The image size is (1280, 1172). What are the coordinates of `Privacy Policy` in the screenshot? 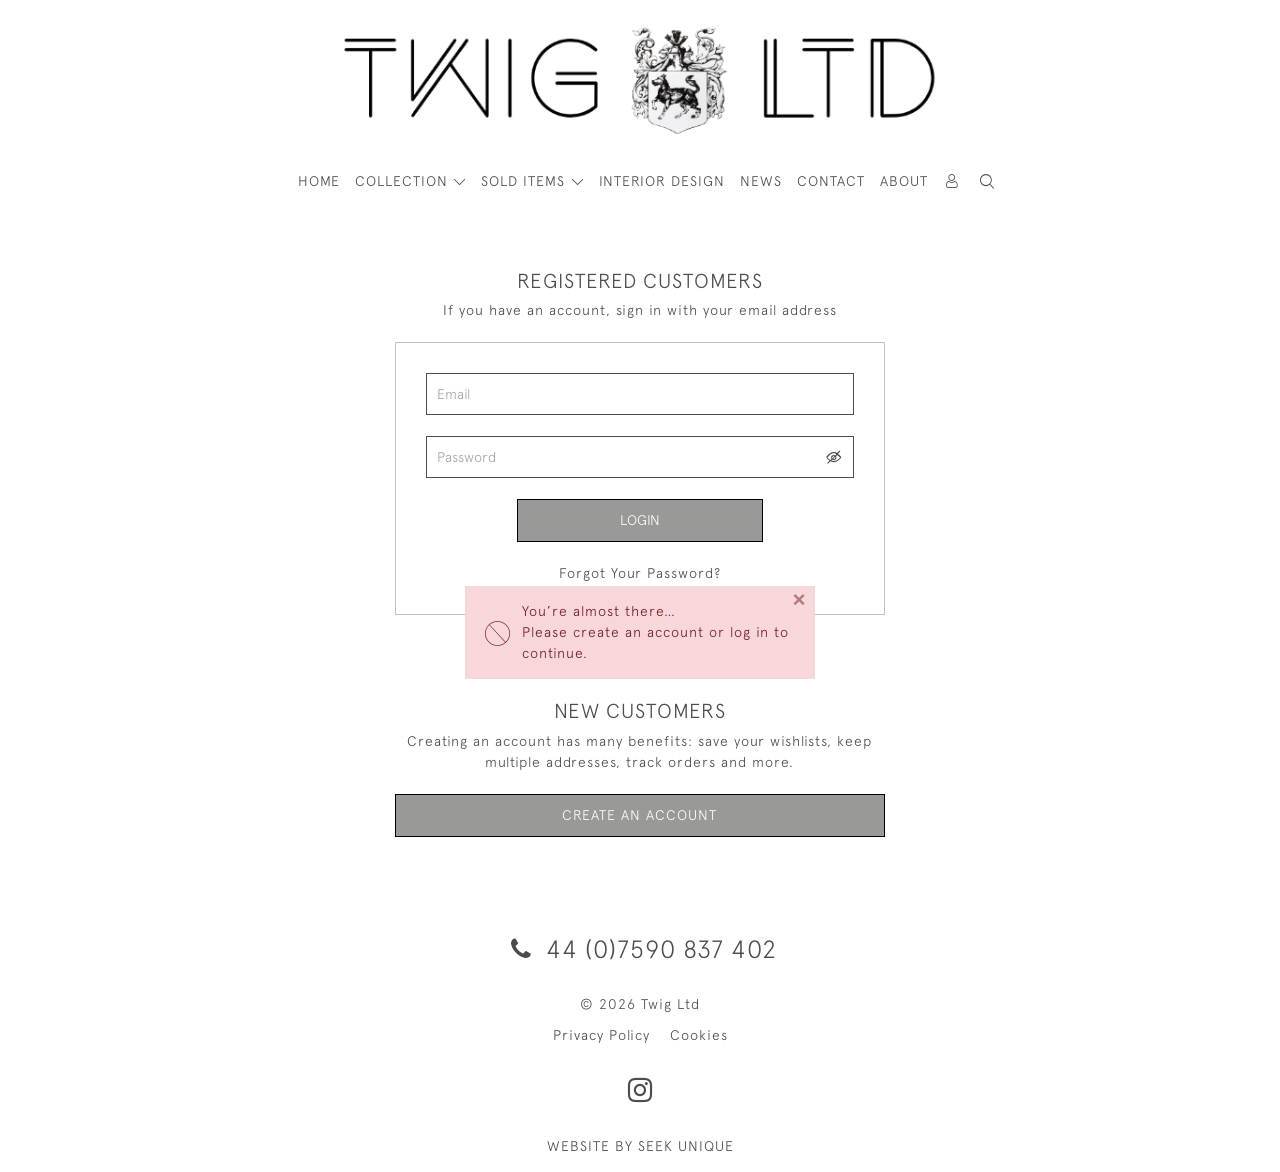 It's located at (601, 1035).